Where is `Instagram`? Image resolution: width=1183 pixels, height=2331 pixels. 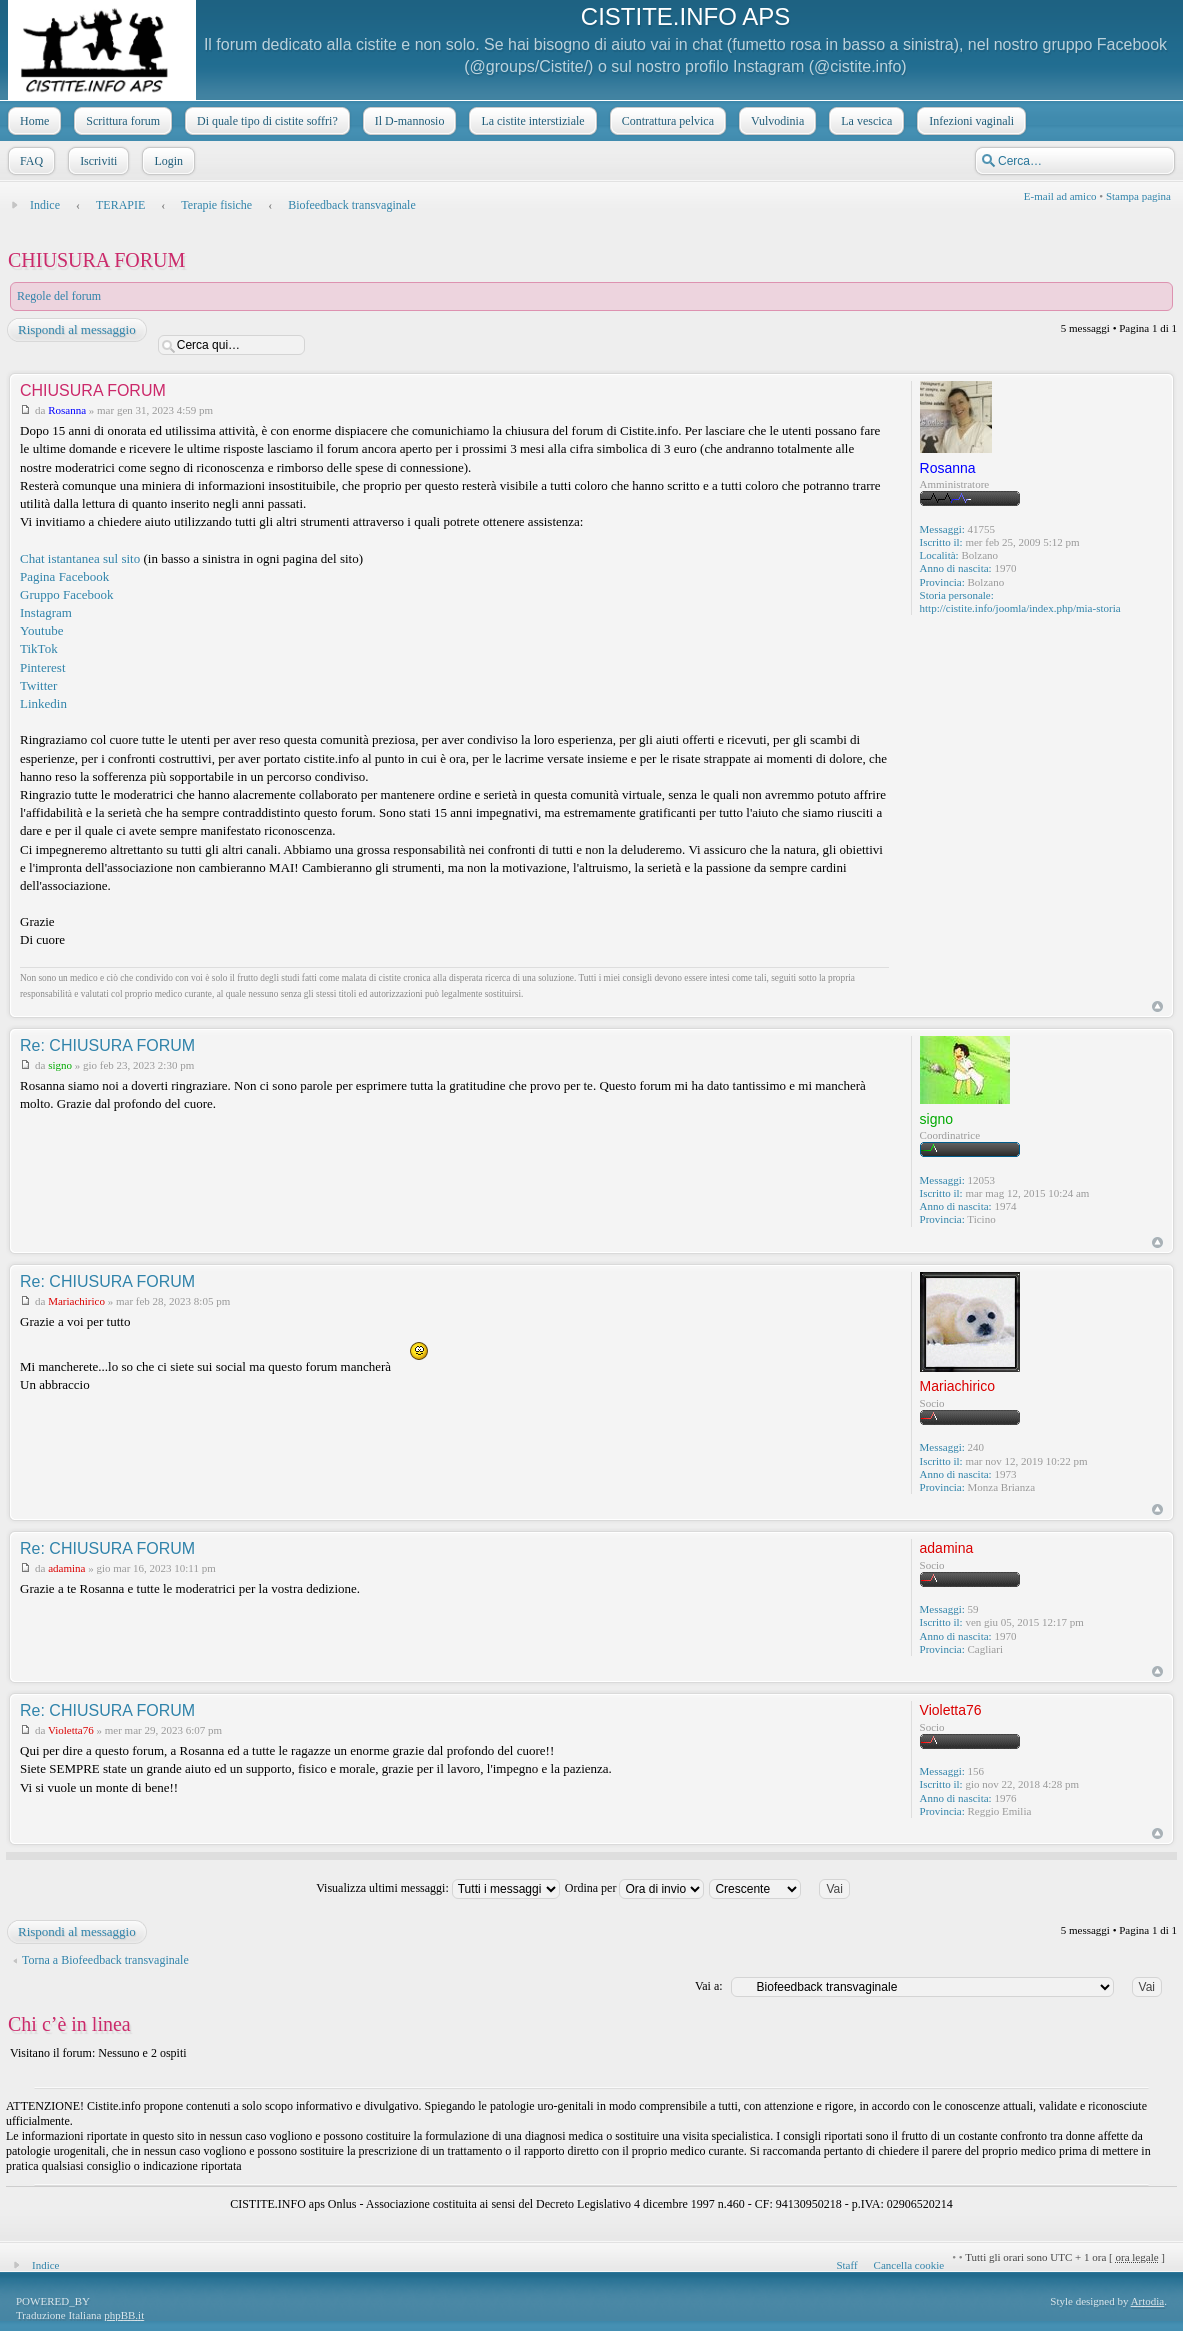
Instagram is located at coordinates (46, 612).